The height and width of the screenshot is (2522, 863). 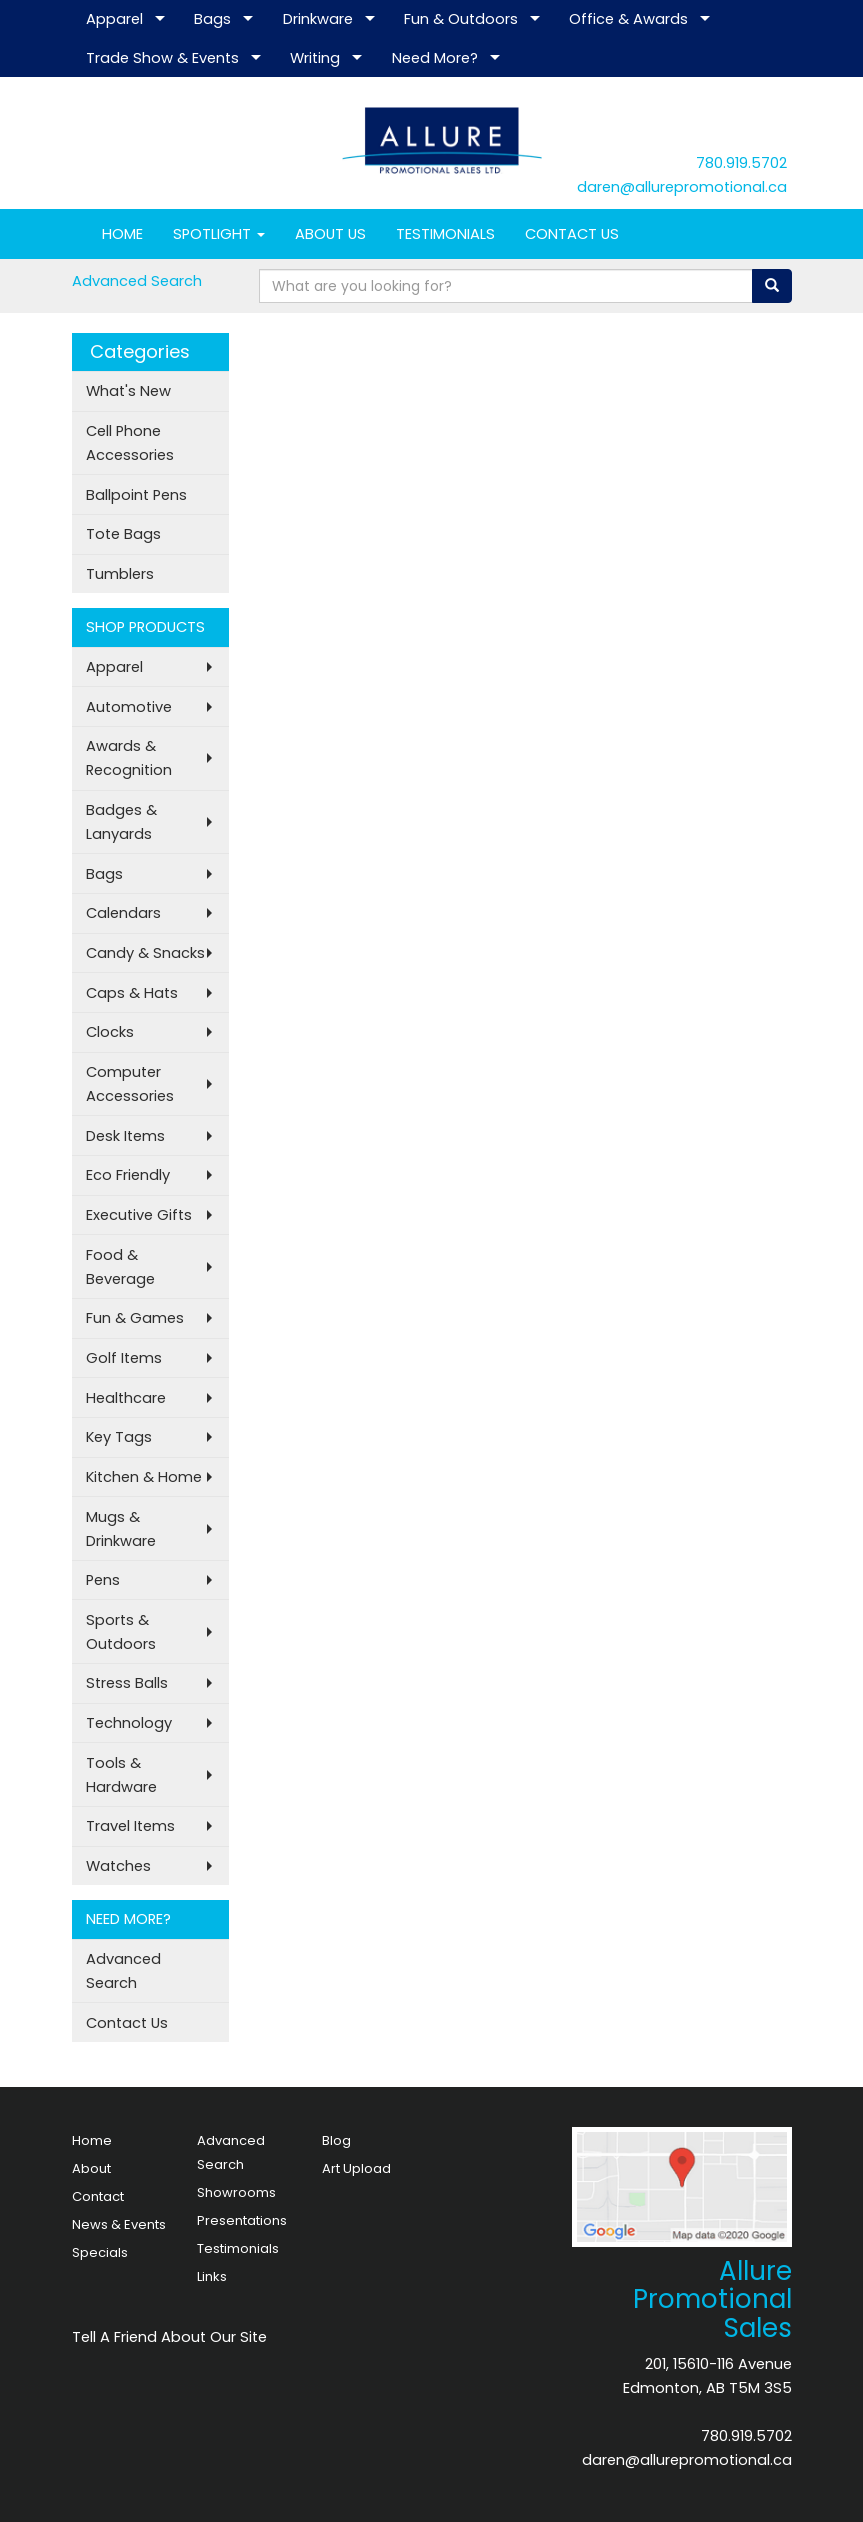 I want to click on Automotive, so click(x=129, y=707).